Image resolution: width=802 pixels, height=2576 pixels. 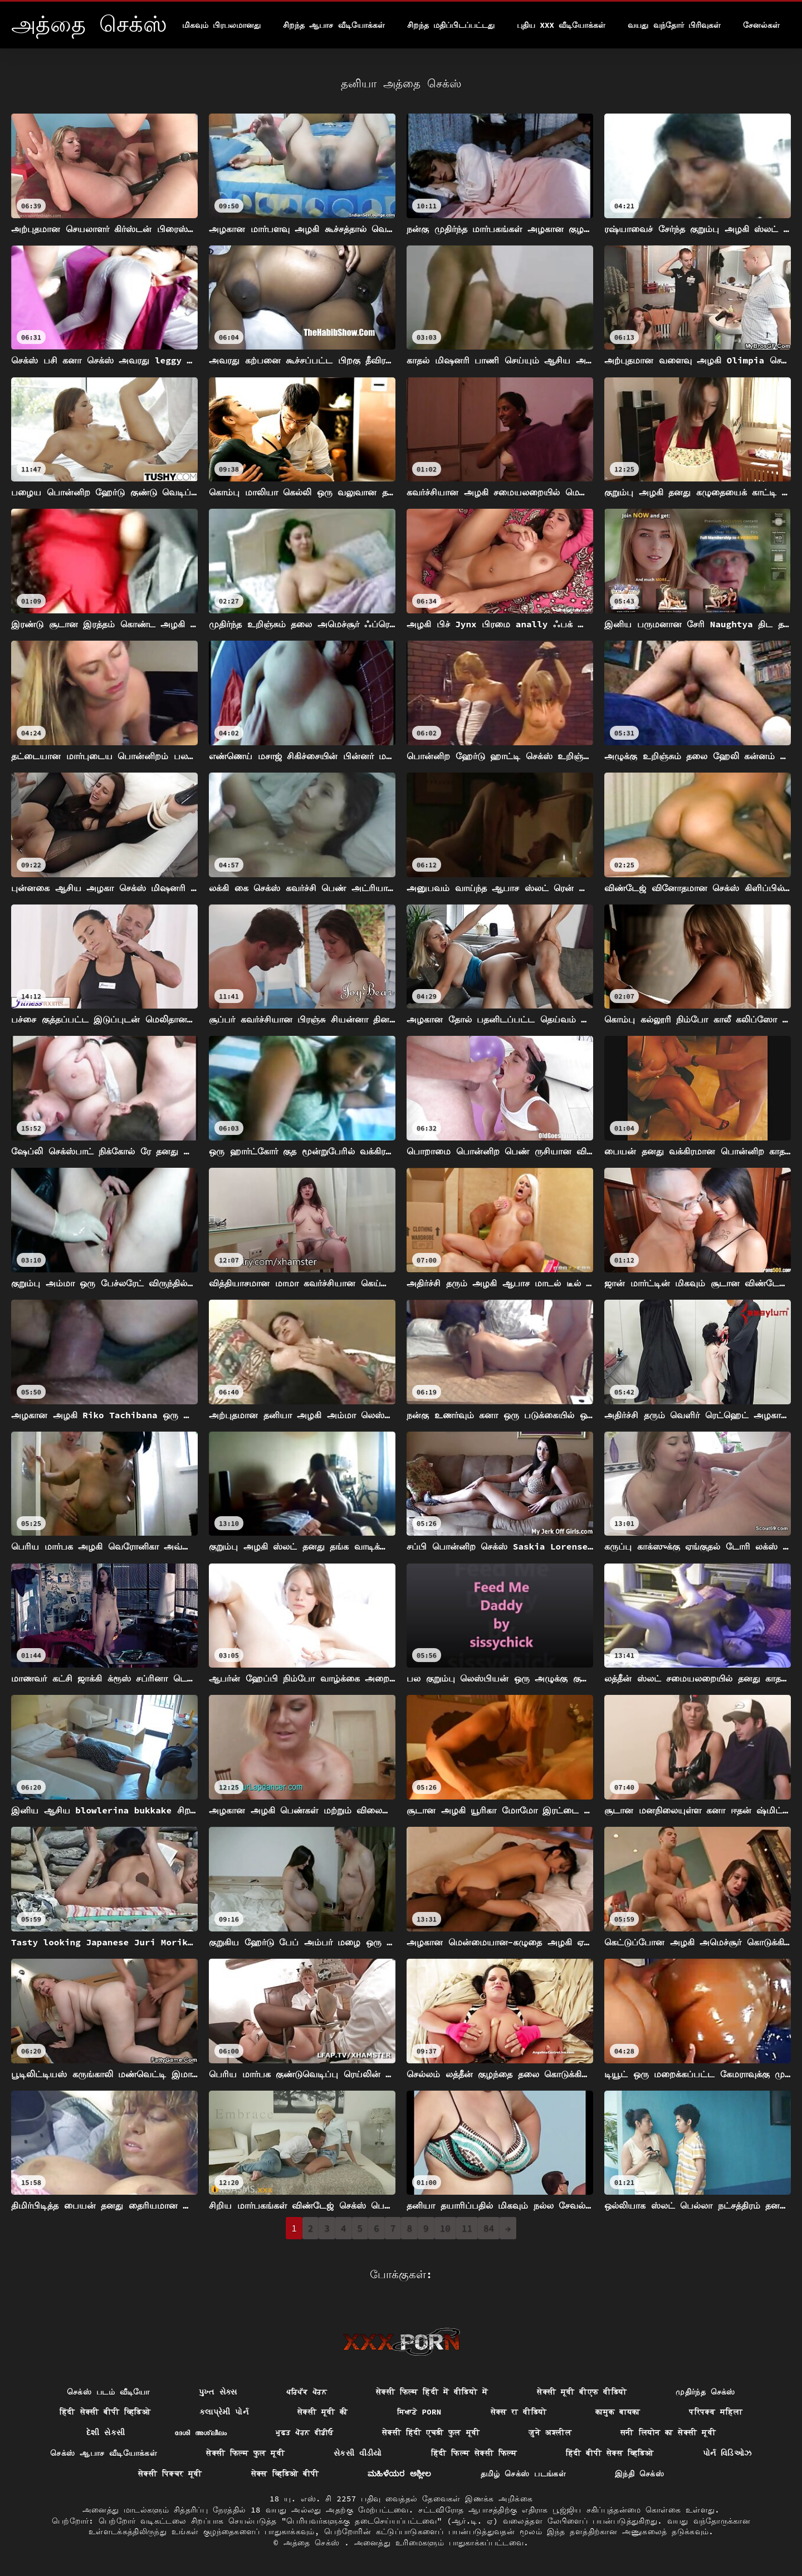 I want to click on 10, so click(x=445, y=2228).